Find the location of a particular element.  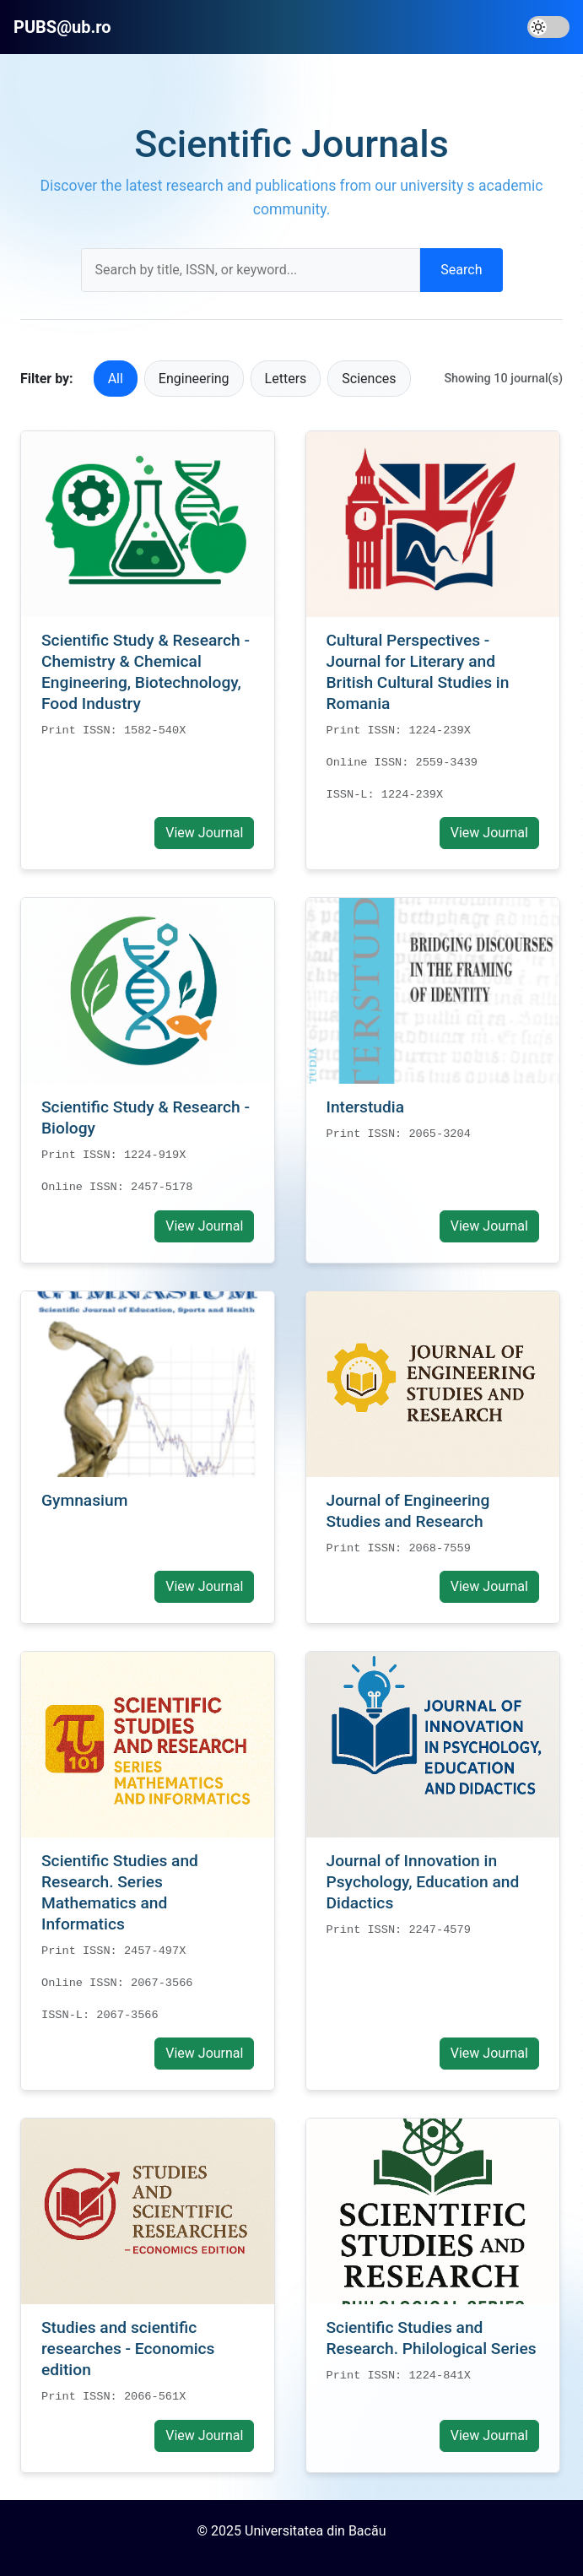

Search is located at coordinates (461, 270).